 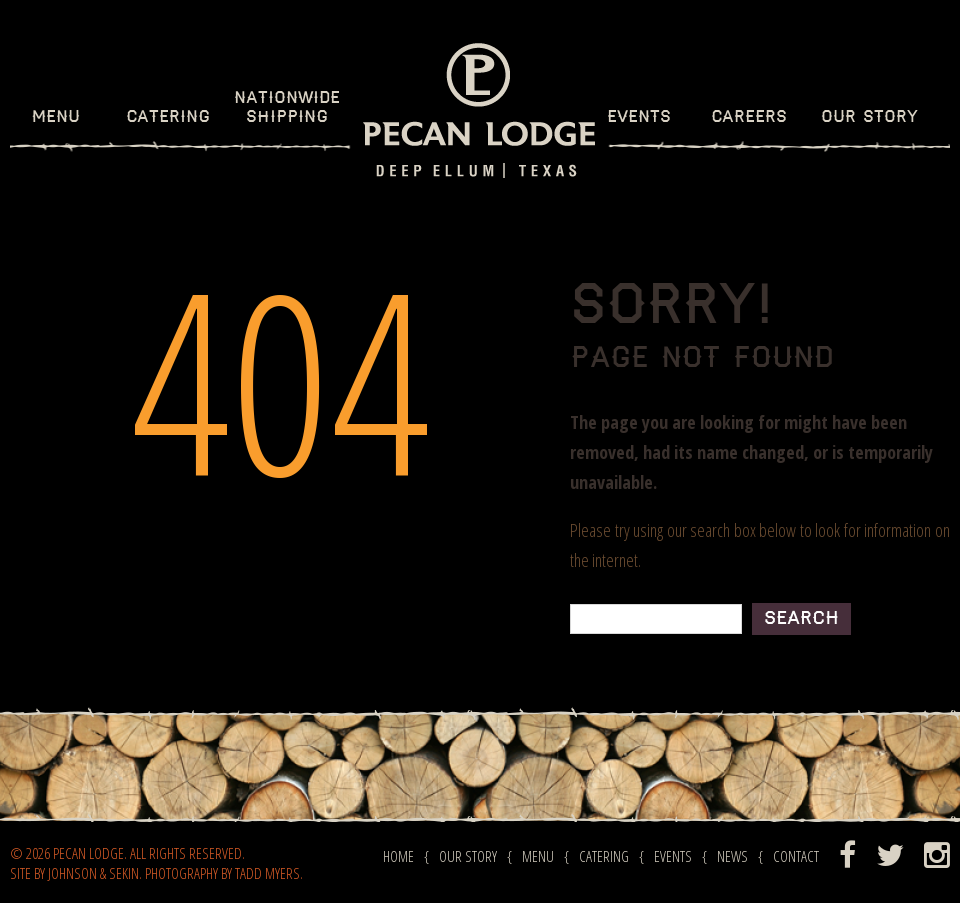 What do you see at coordinates (639, 117) in the screenshot?
I see `Events` at bounding box center [639, 117].